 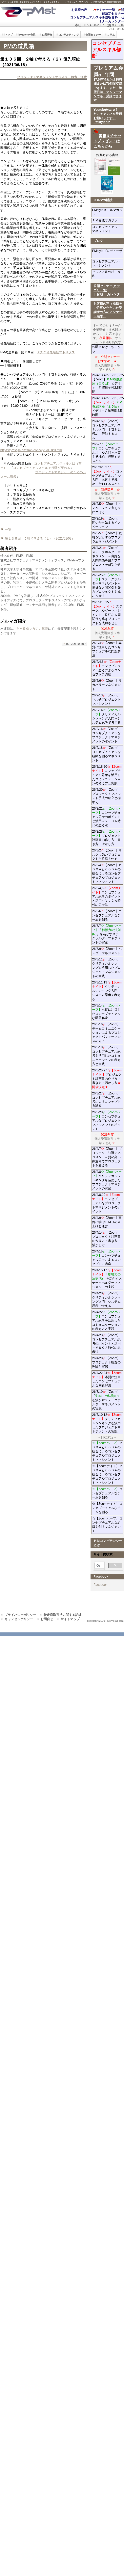 What do you see at coordinates (40, 538) in the screenshot?
I see `第１３５回 ２軸で考える（１）（2021/01/08）` at bounding box center [40, 538].